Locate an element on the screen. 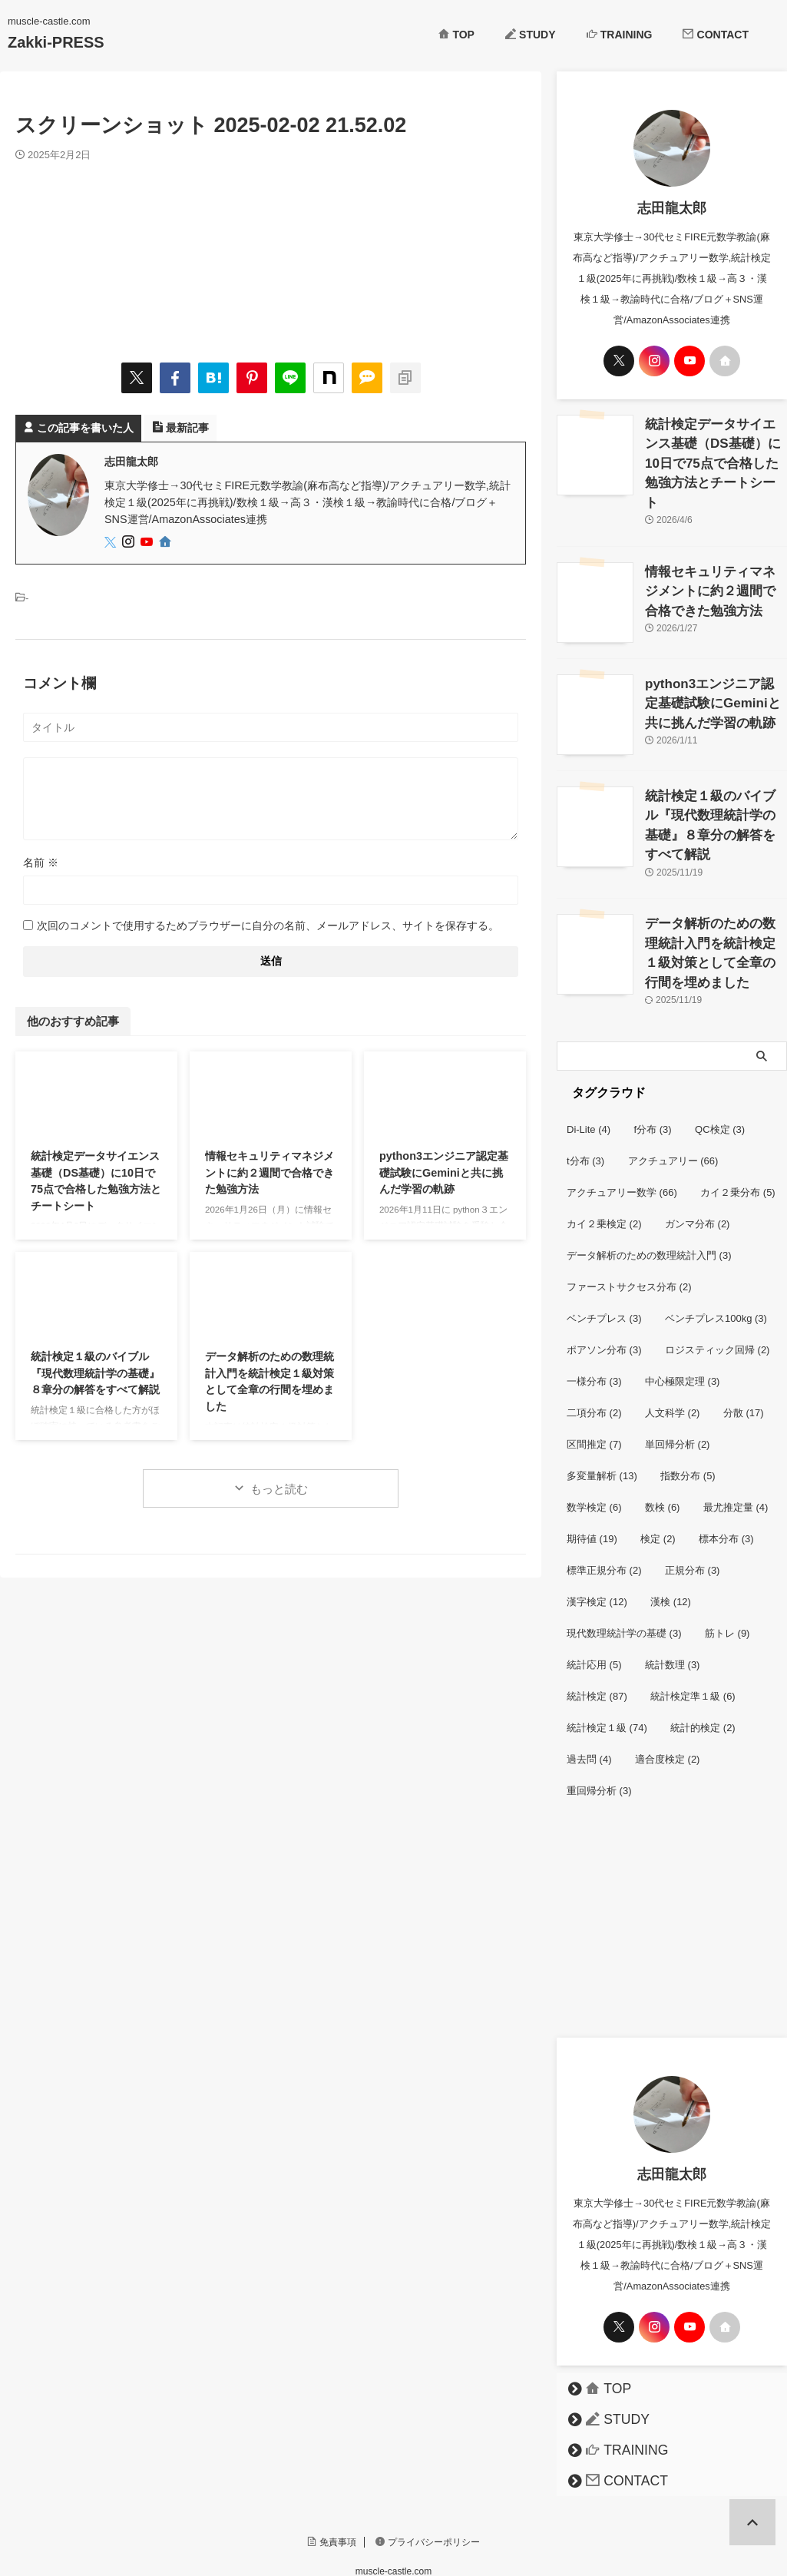 This screenshot has height=2576, width=787. 正規分布 [正規分布 (3個の項目)] is located at coordinates (692, 1503).